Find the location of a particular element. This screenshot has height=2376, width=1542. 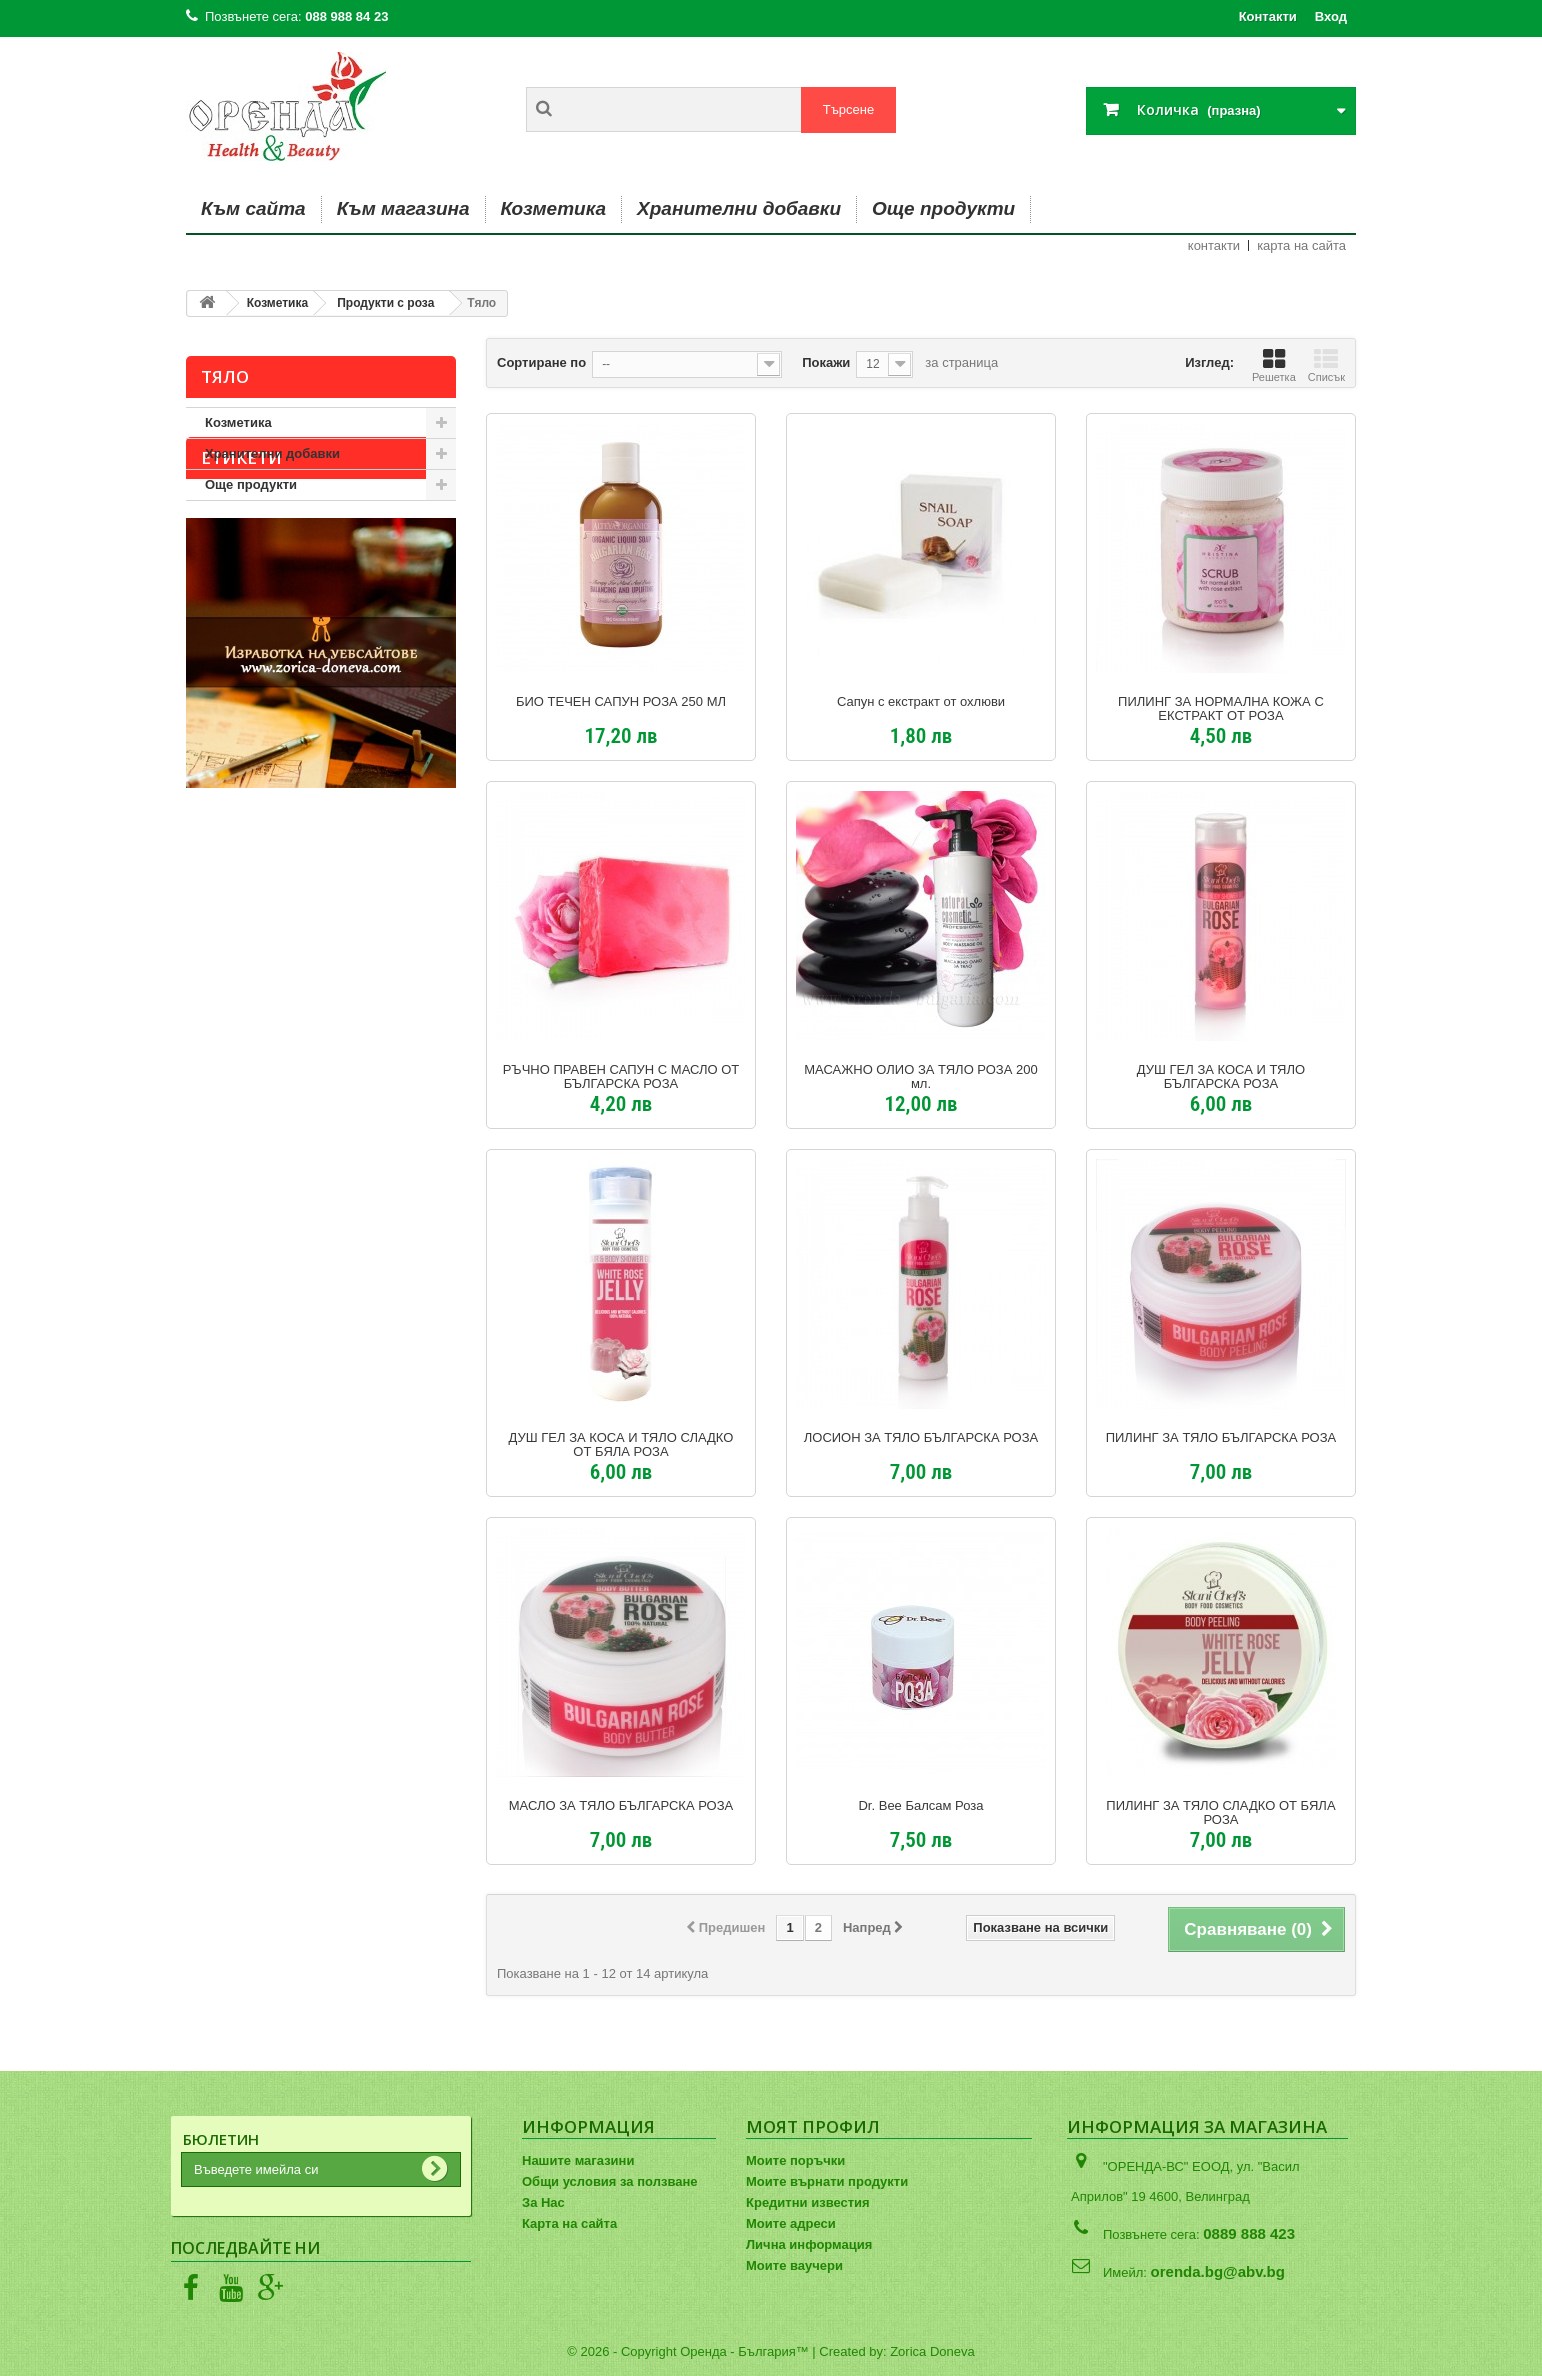

Хранителни добавки is located at coordinates (739, 208).